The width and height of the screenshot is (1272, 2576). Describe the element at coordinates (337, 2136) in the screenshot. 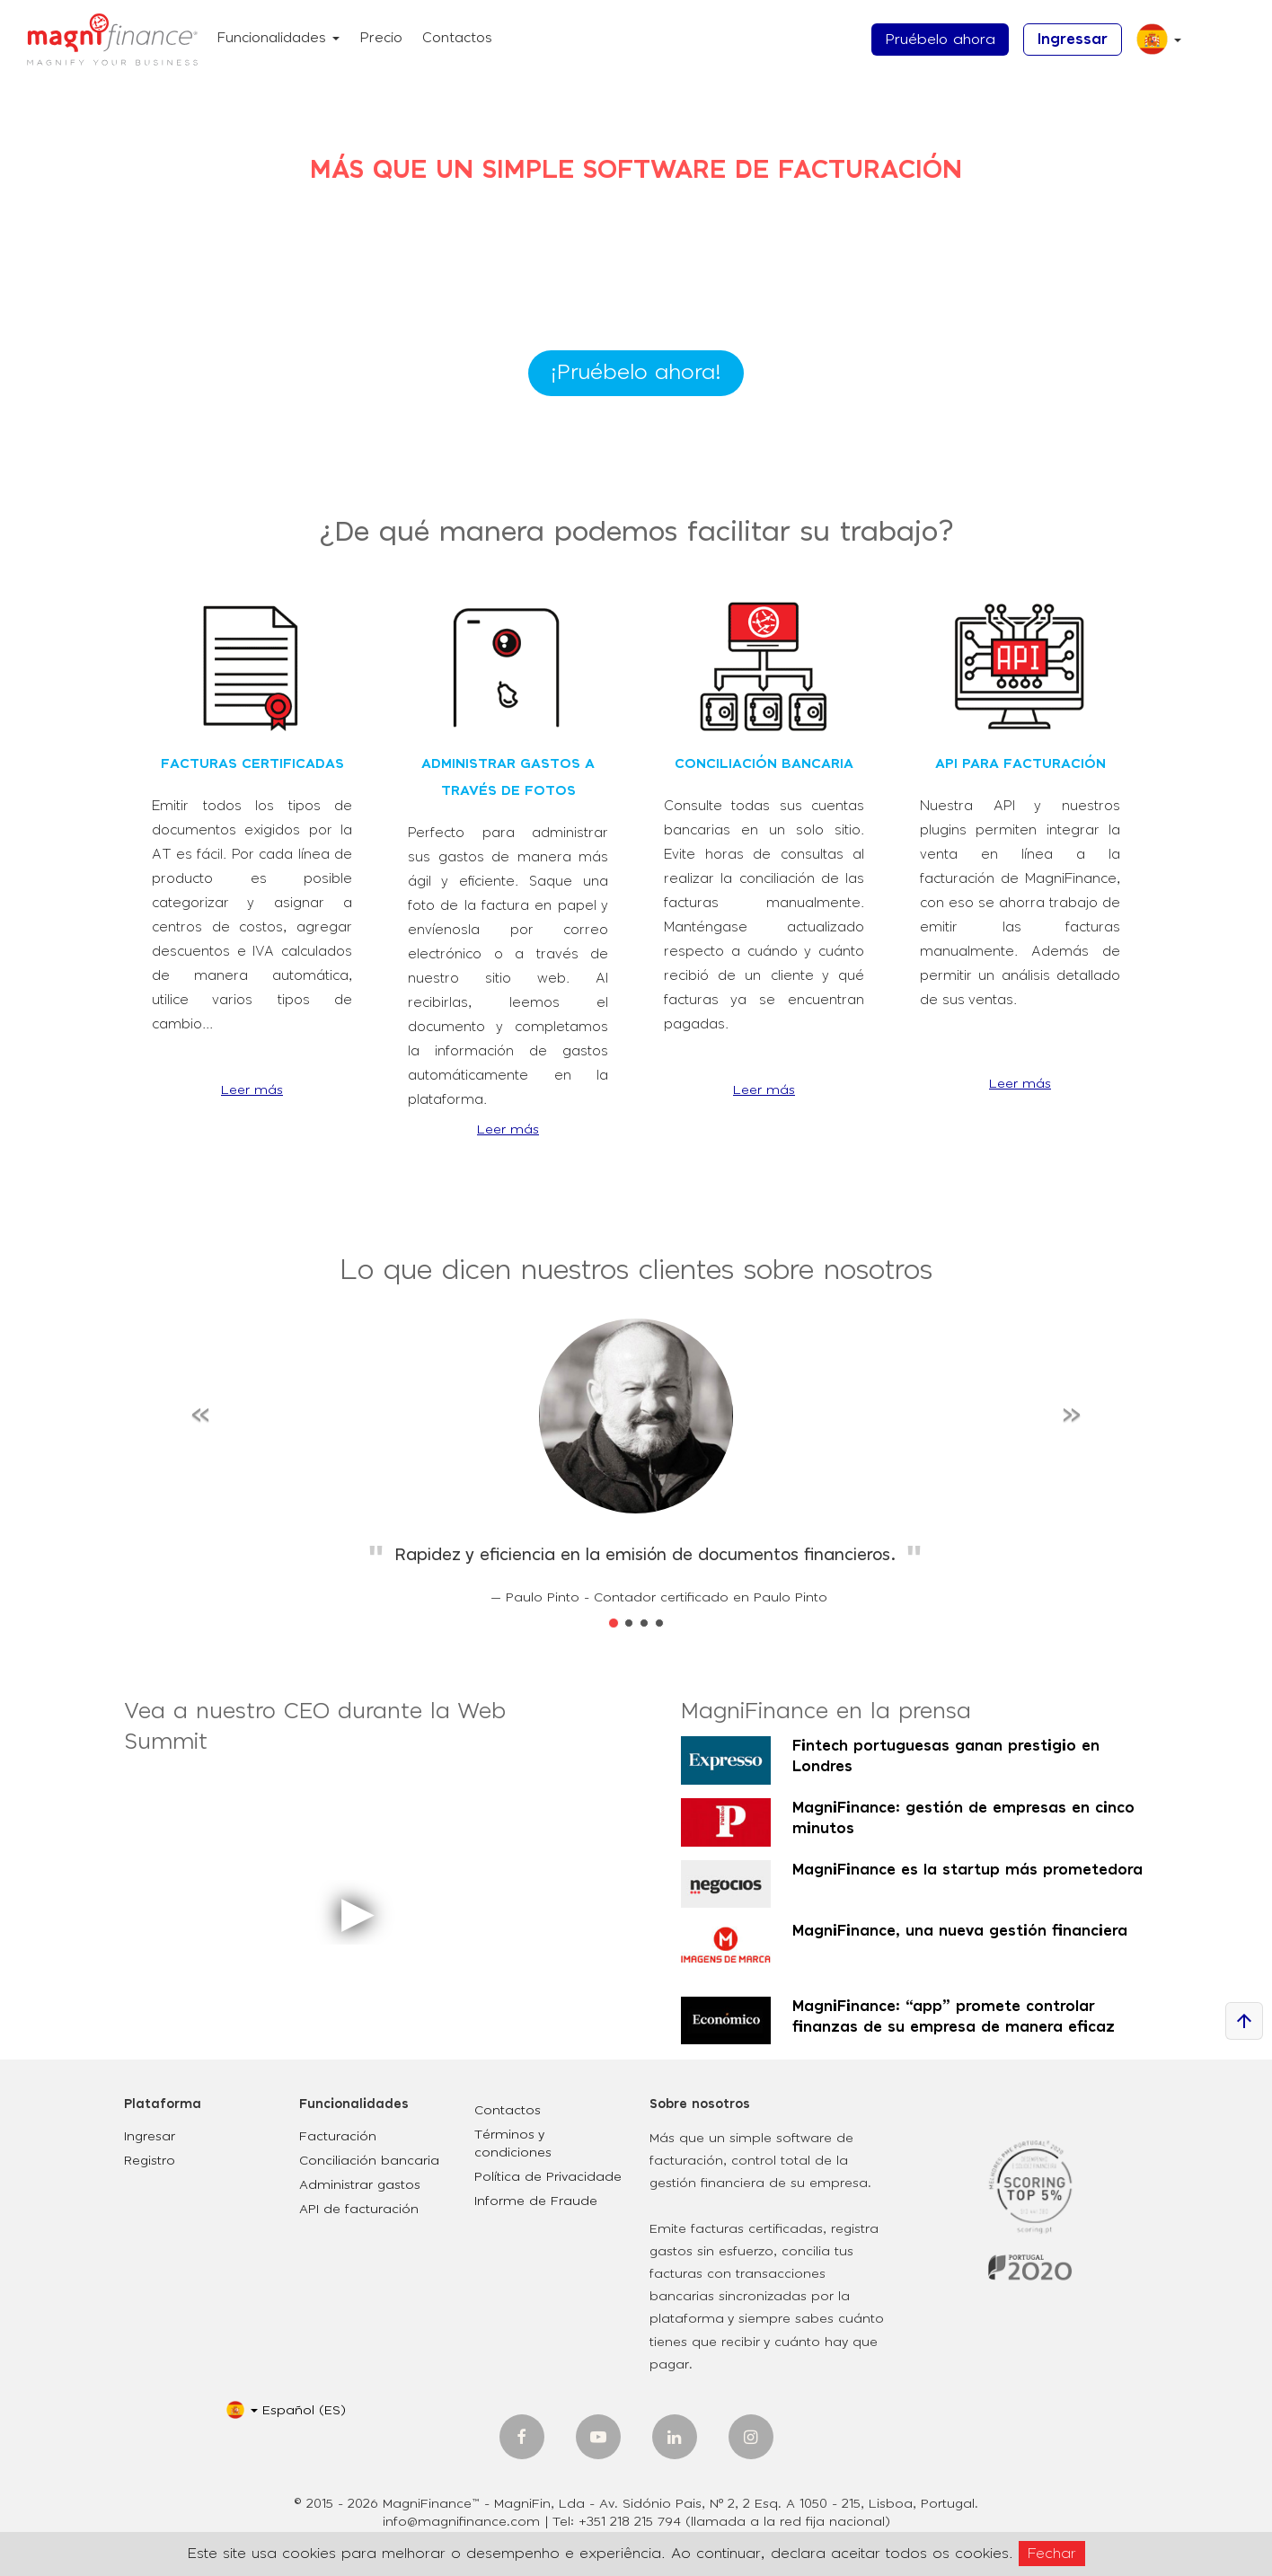

I see `Facturación` at that location.